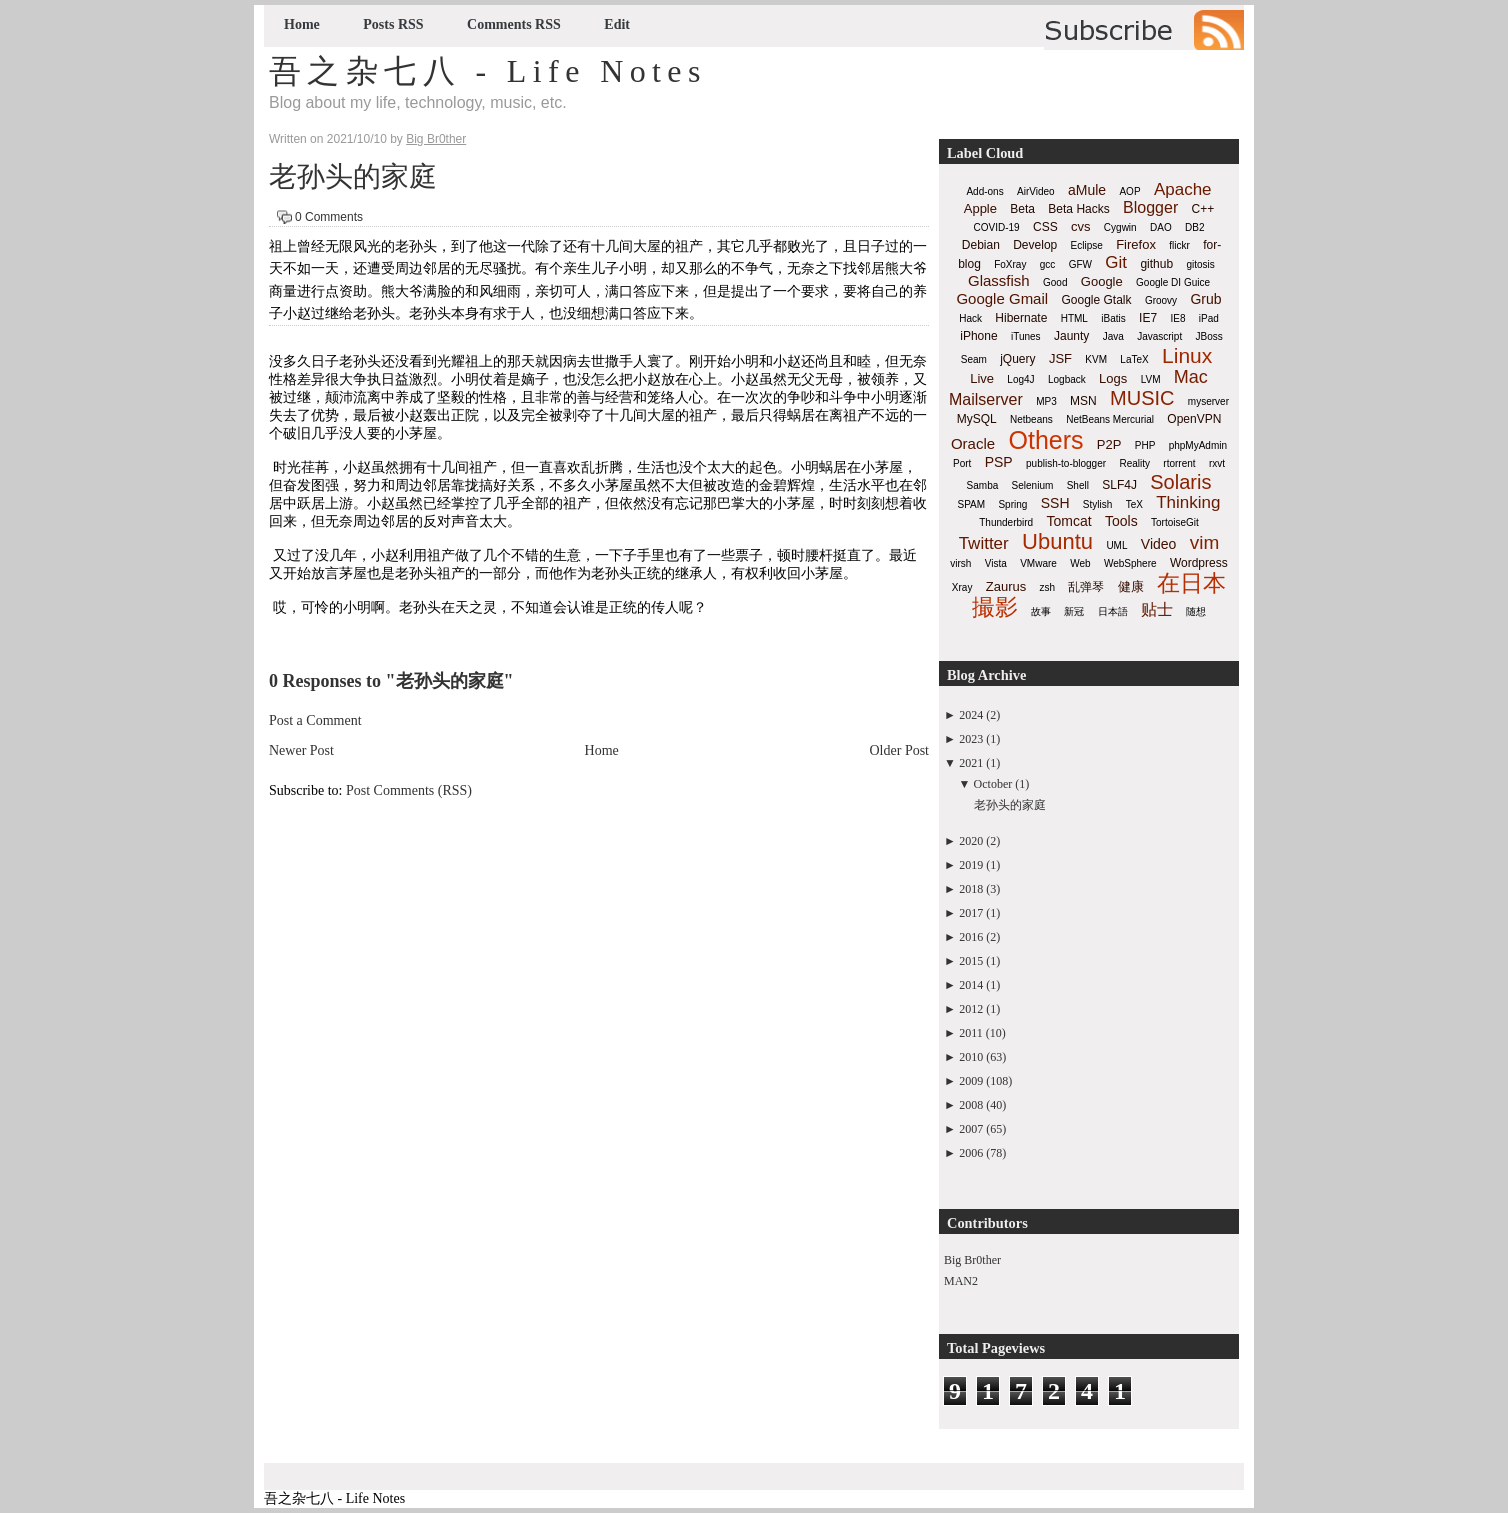 The height and width of the screenshot is (1513, 1508). Describe the element at coordinates (1031, 419) in the screenshot. I see `Netbeans` at that location.